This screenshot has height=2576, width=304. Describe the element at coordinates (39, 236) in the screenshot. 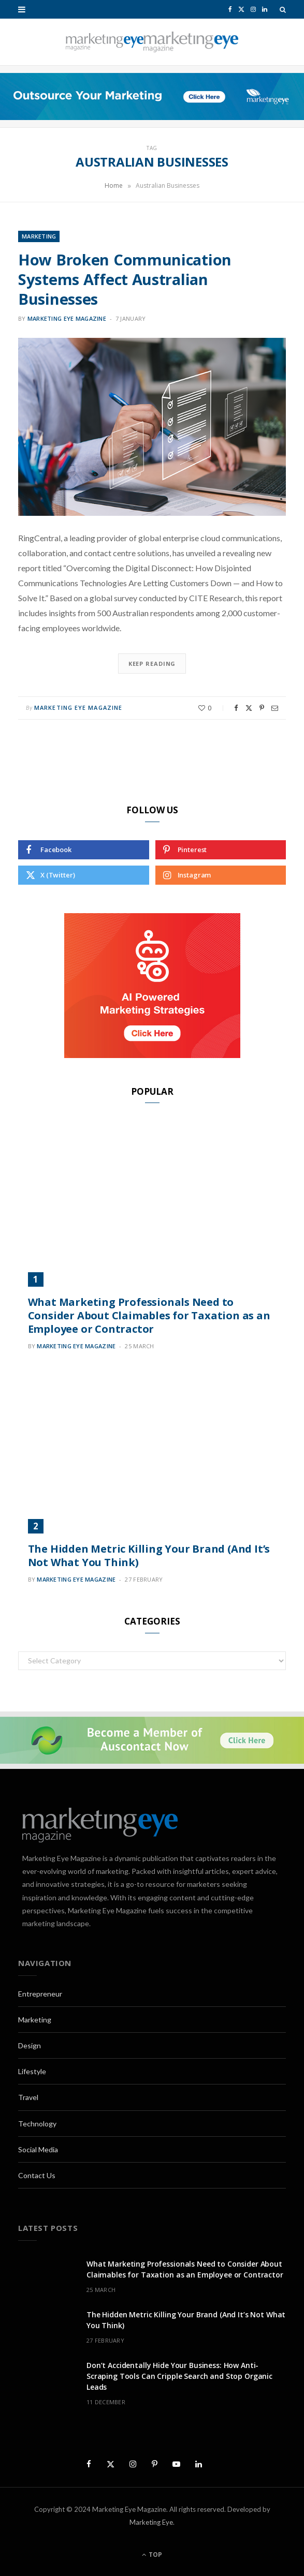

I see `Marketing` at that location.